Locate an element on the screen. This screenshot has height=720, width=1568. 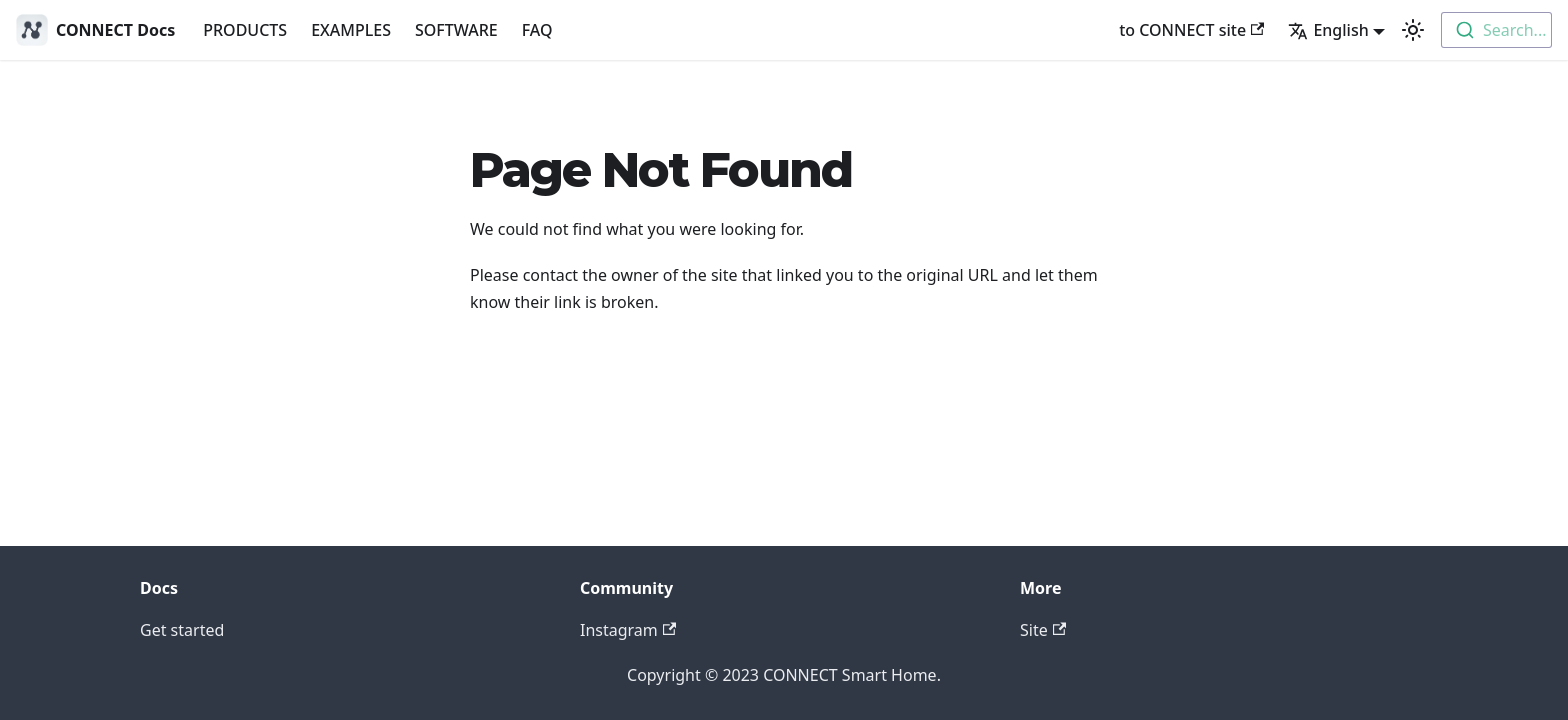
Instagram is located at coordinates (628, 630).